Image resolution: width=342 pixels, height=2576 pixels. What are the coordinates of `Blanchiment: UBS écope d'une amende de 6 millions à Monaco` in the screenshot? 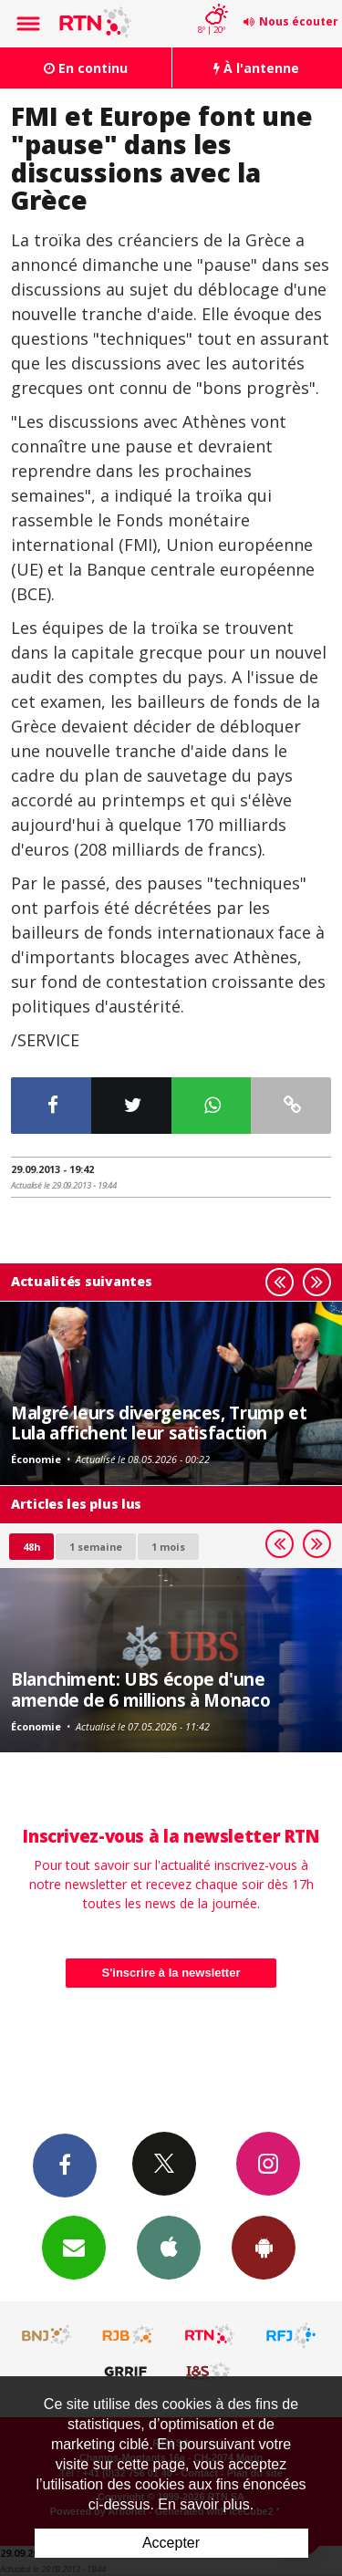 It's located at (140, 1688).